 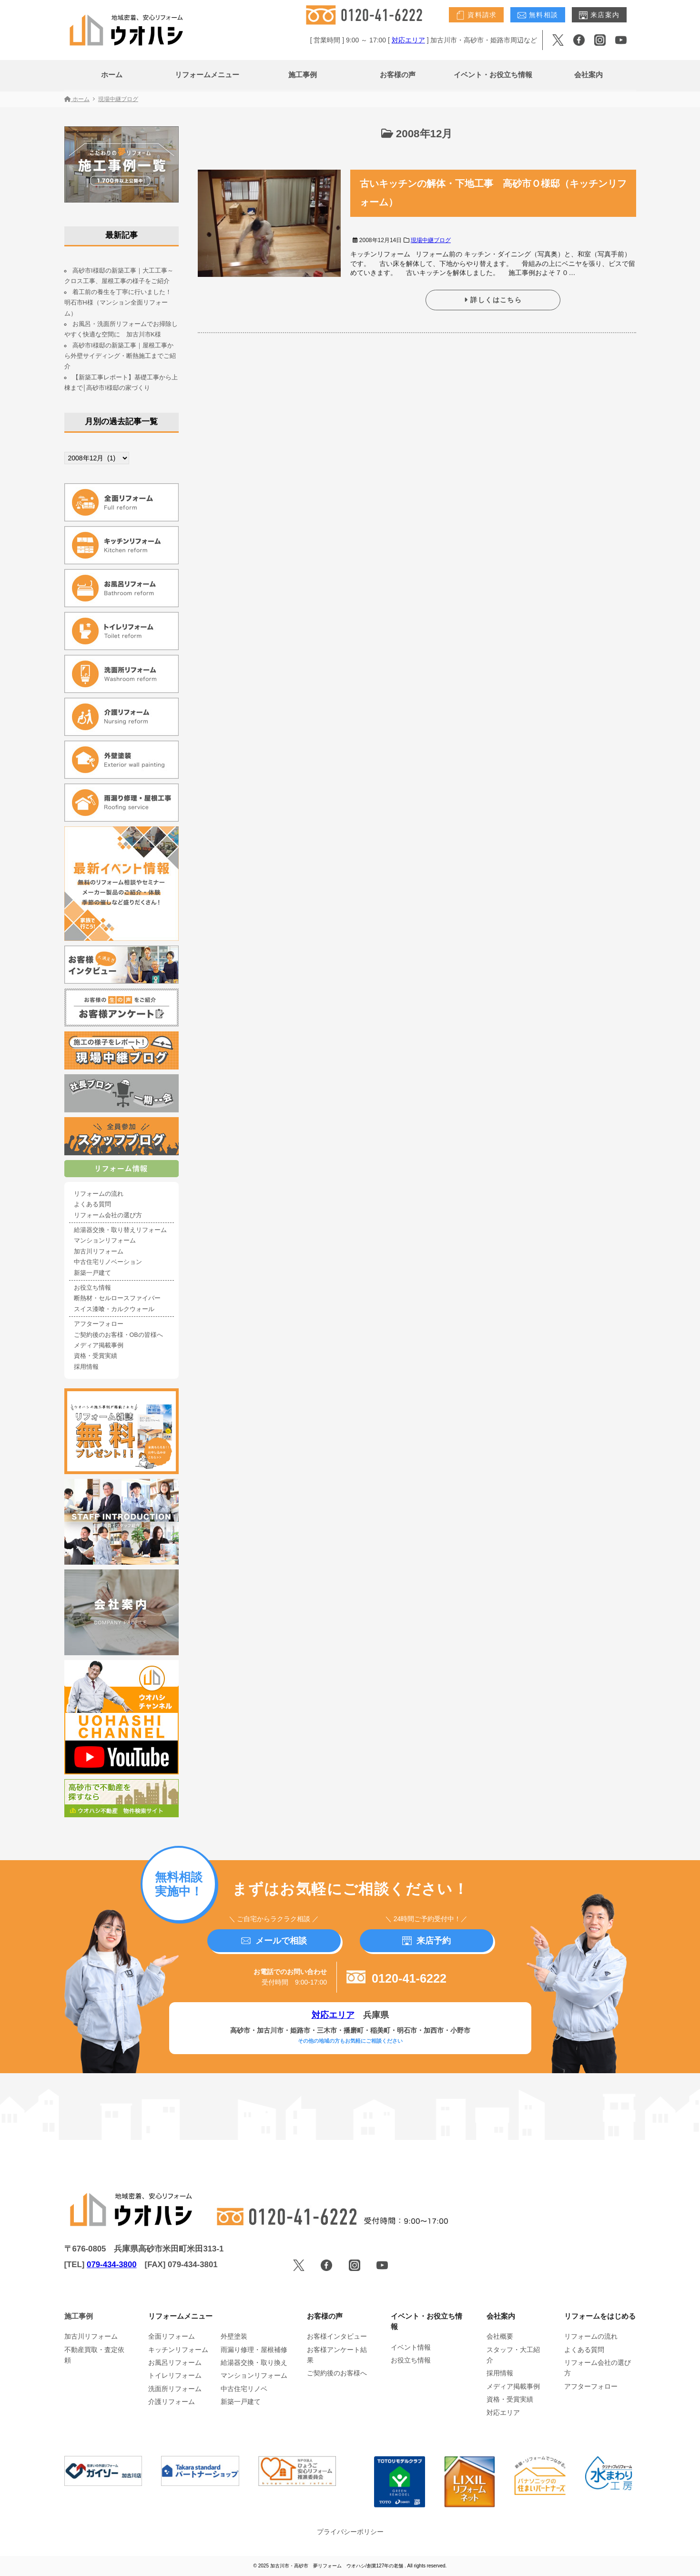 I want to click on ご契約後のお客様・OBの皆様へ, so click(x=118, y=1335).